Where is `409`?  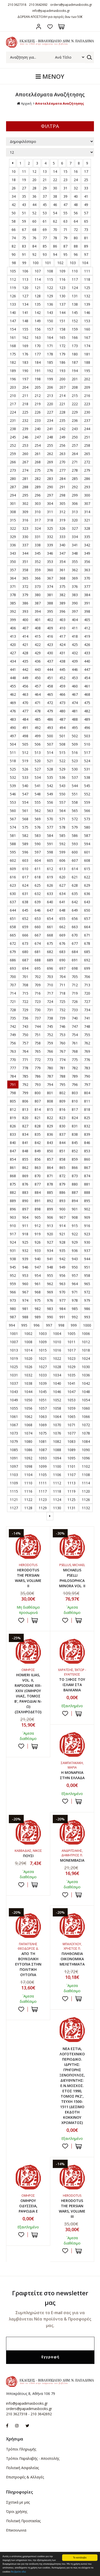 409 is located at coordinates (50, 628).